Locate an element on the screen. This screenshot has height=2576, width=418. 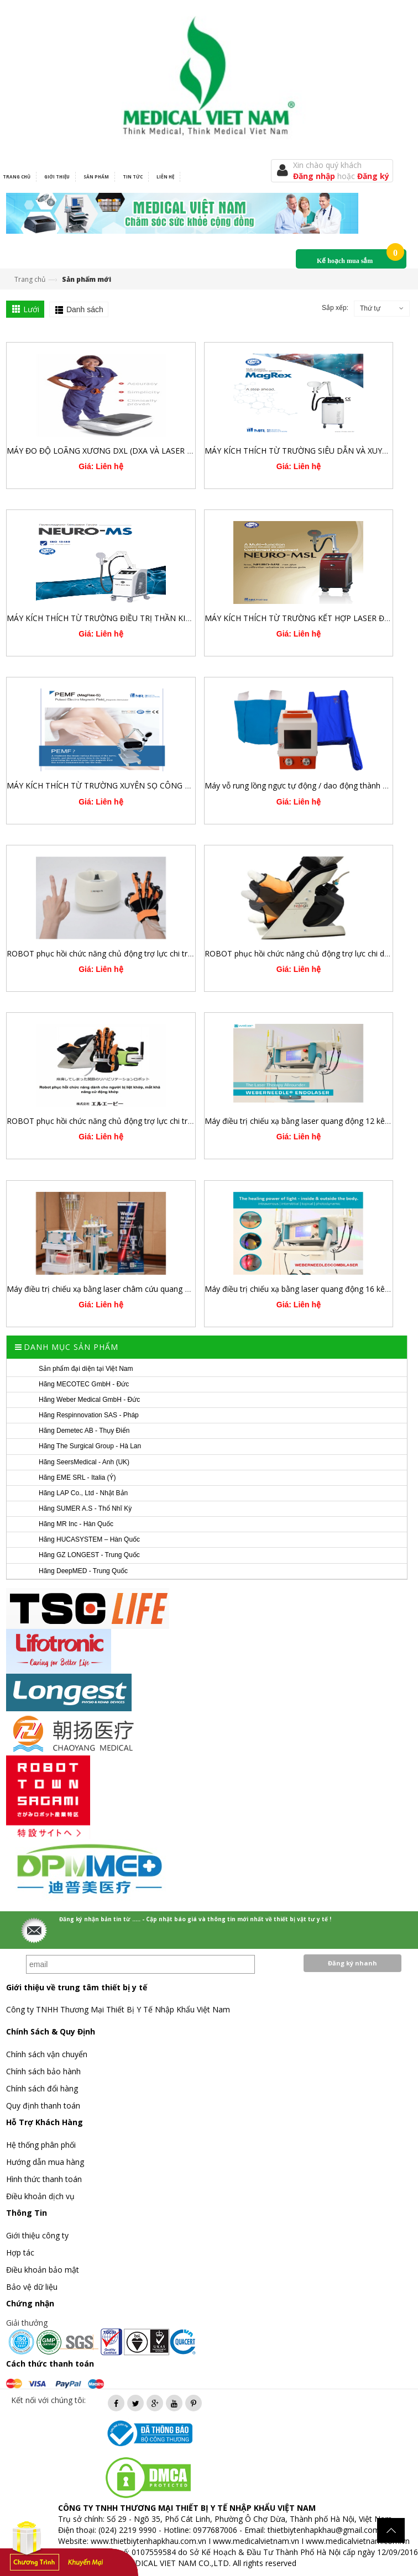
Bảo vệ dữ liệu is located at coordinates (32, 2286).